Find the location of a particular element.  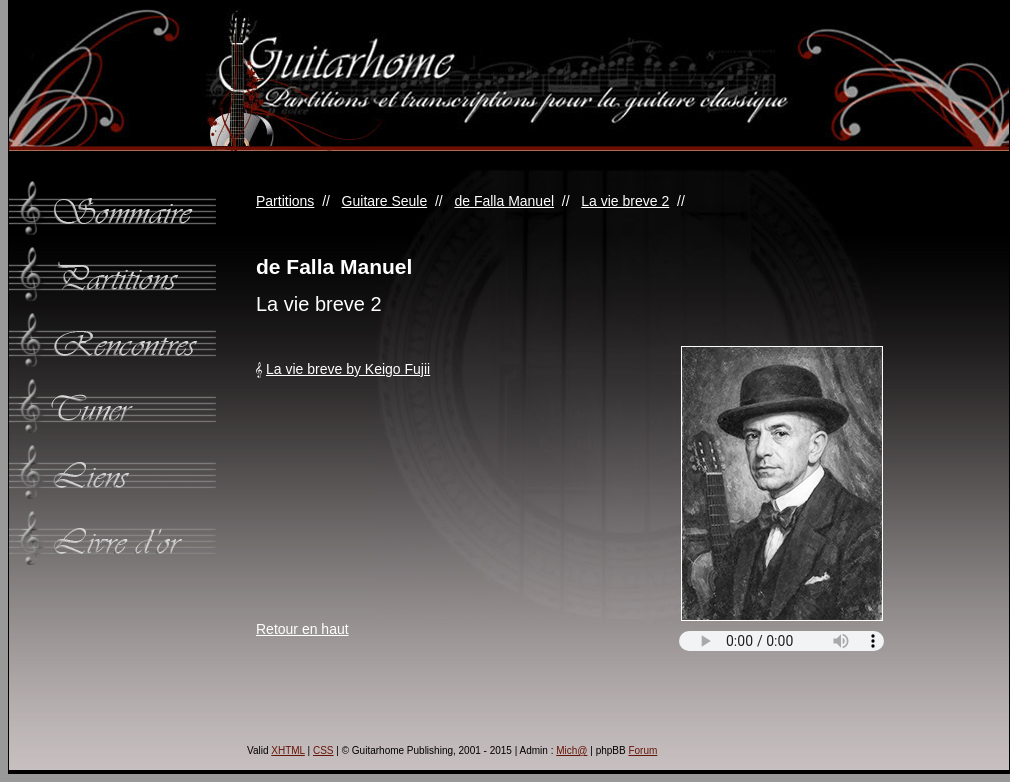

Votre navigateur ne supporte pas l'élément audio. is located at coordinates (781, 641).